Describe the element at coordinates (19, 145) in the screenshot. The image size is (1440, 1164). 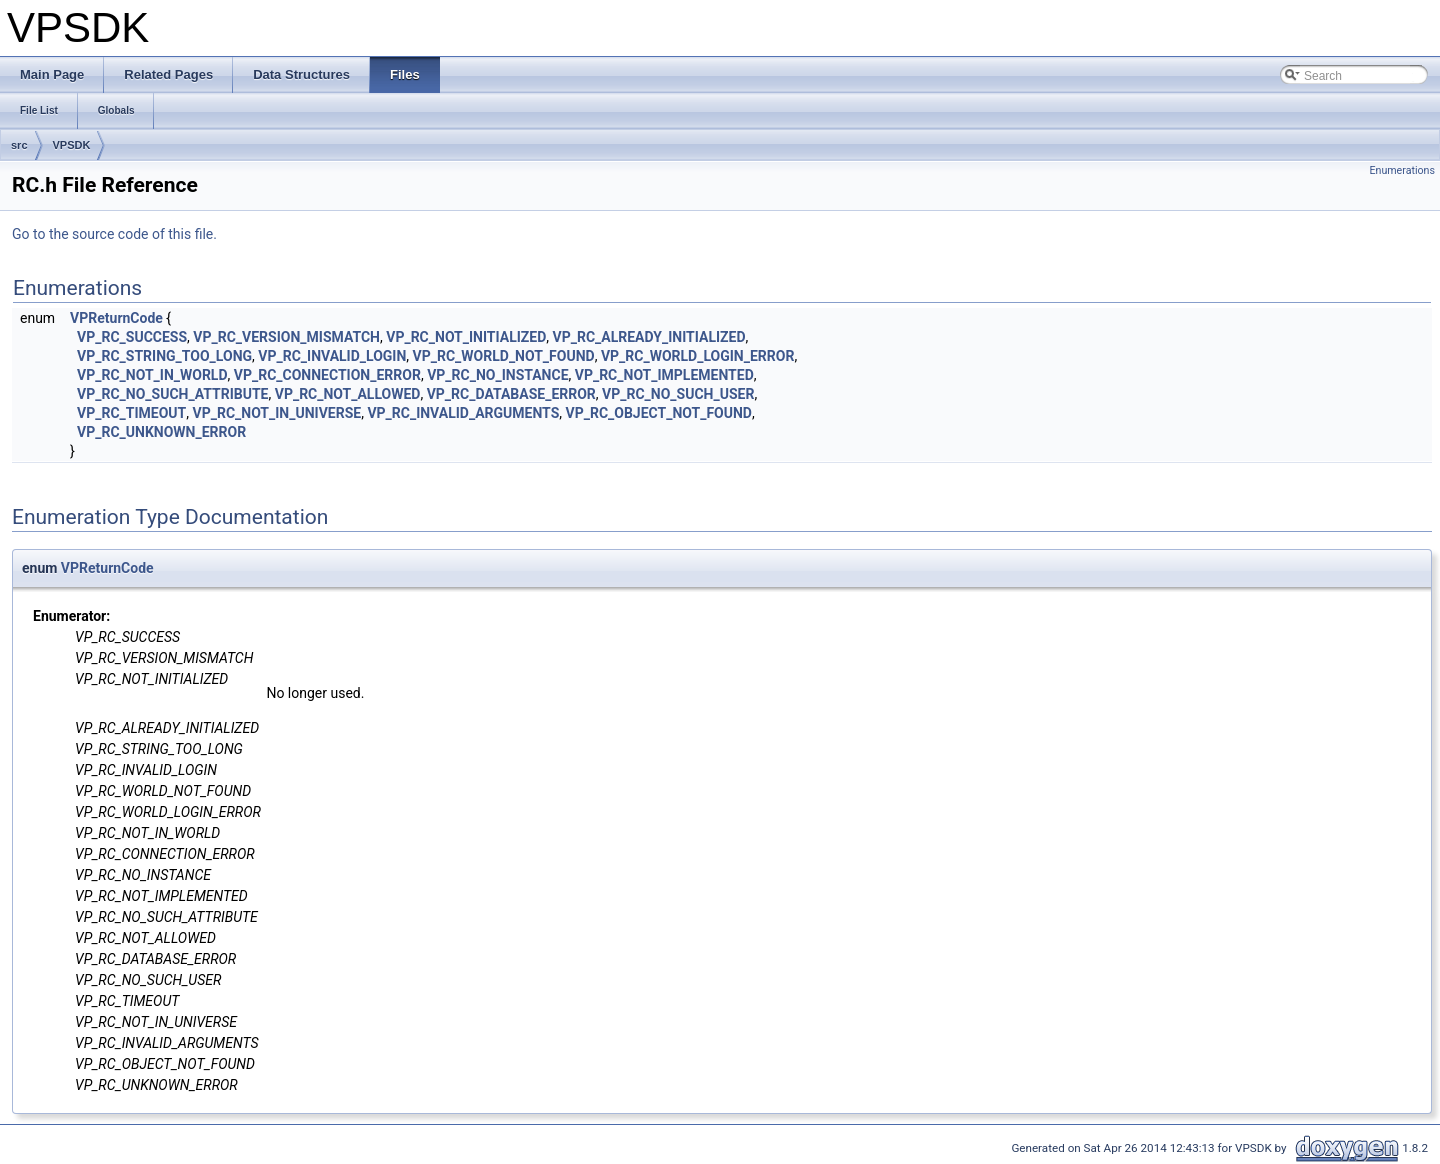
I see `src` at that location.